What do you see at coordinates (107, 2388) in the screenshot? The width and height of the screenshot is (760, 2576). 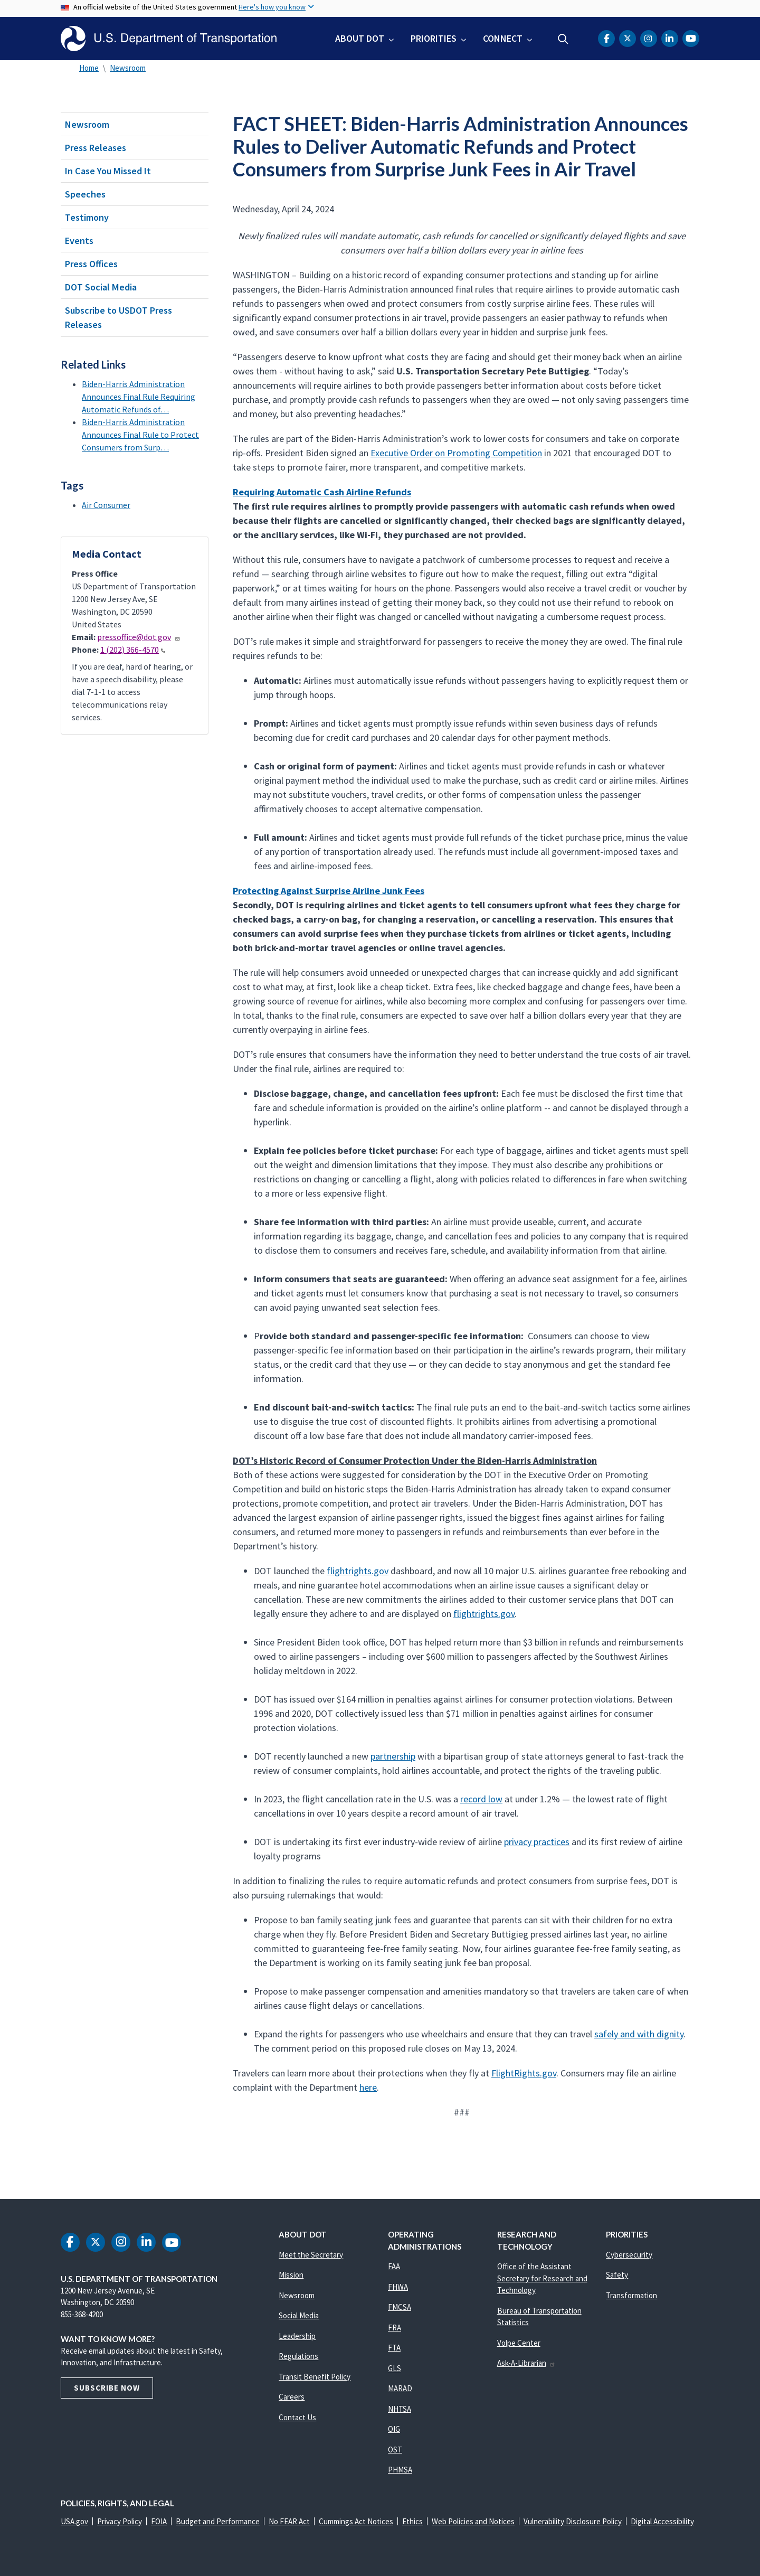 I see `Subscribe Now` at bounding box center [107, 2388].